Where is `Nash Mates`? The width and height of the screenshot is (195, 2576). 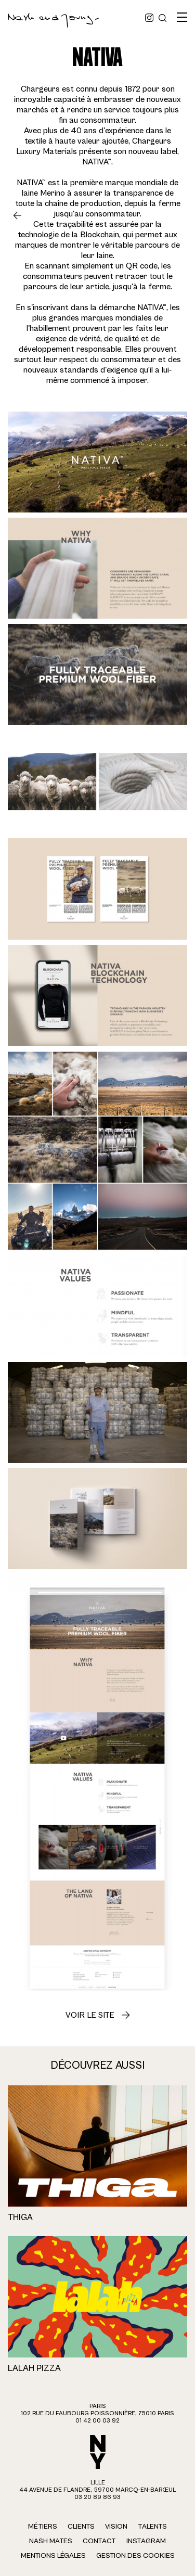
Nash Mates is located at coordinates (50, 2541).